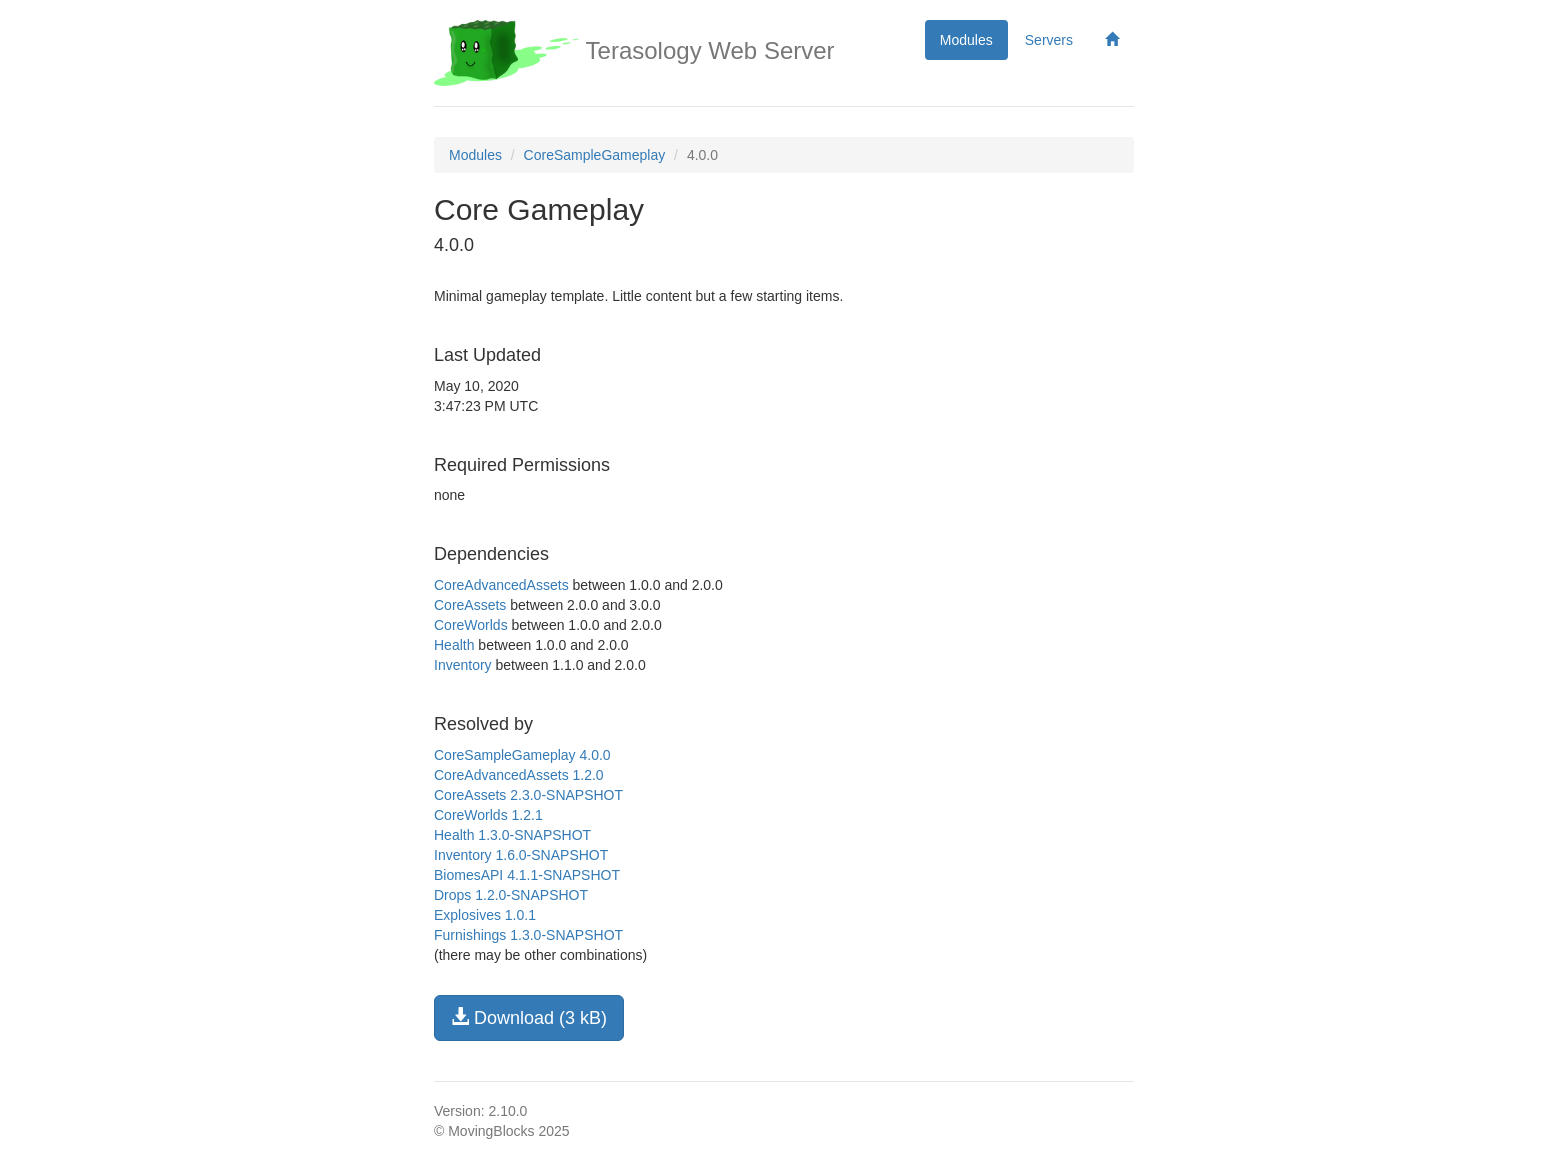 This screenshot has height=1171, width=1568. I want to click on CoreWorlds, so click(471, 625).